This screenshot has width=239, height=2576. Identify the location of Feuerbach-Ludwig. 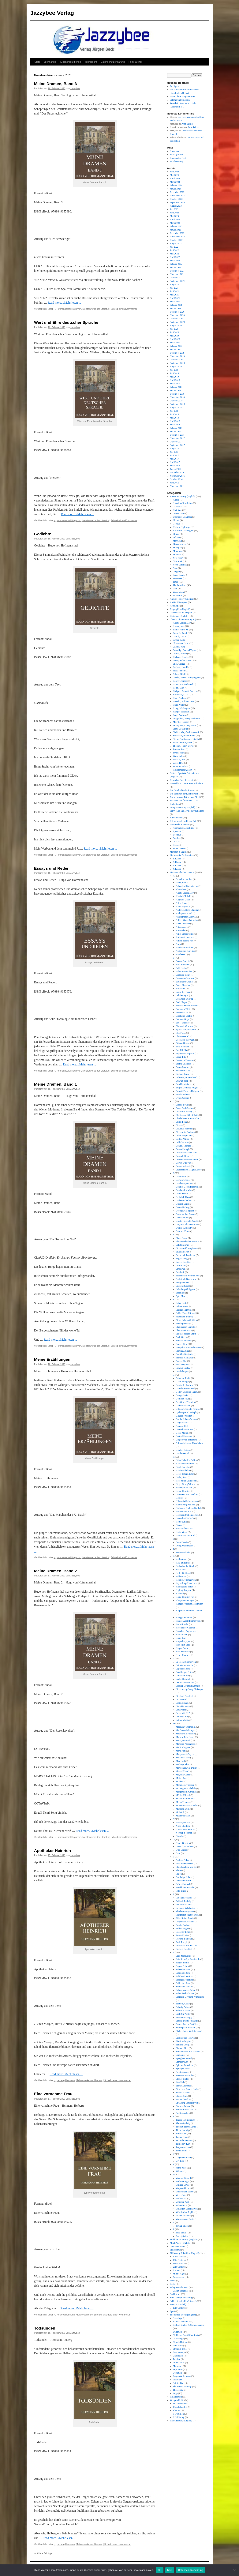
(184, 1316).